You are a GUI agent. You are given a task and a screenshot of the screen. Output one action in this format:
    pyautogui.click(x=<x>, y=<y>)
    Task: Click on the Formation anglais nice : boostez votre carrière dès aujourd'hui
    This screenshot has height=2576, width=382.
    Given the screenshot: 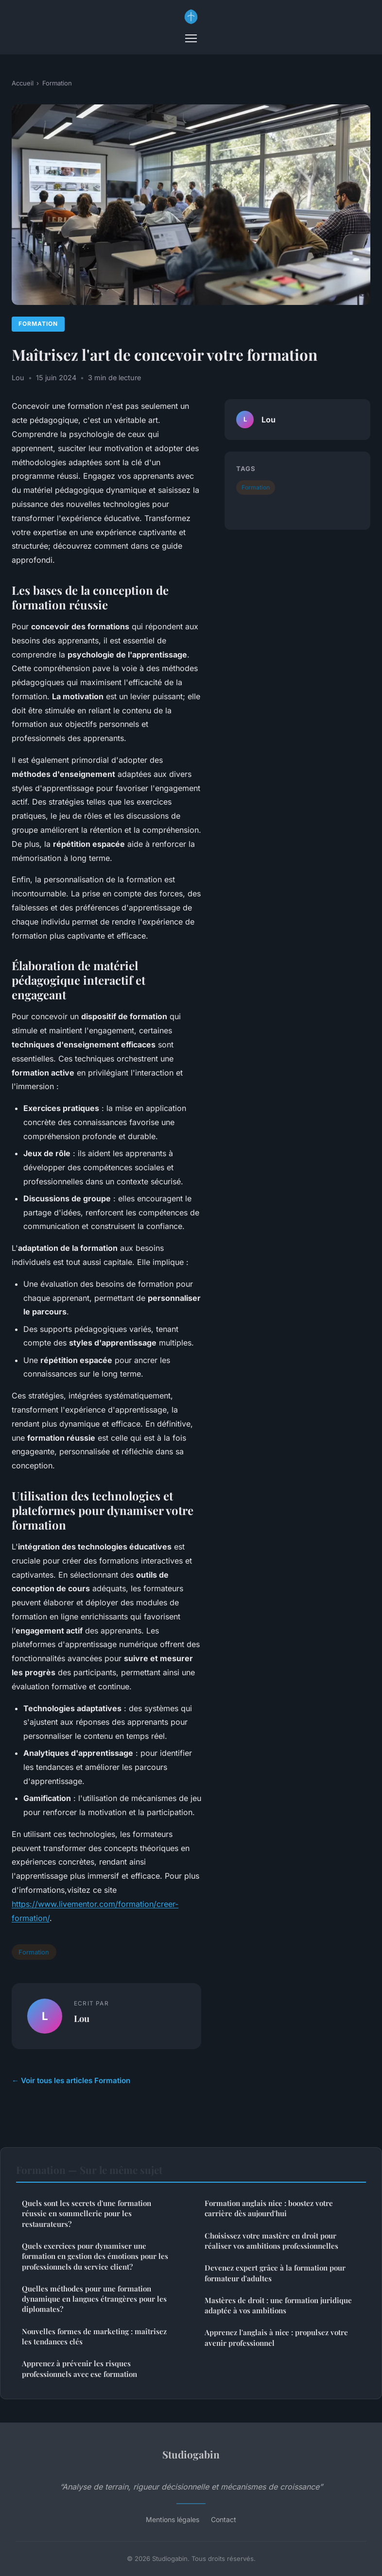 What is the action you would take?
    pyautogui.click(x=269, y=2208)
    